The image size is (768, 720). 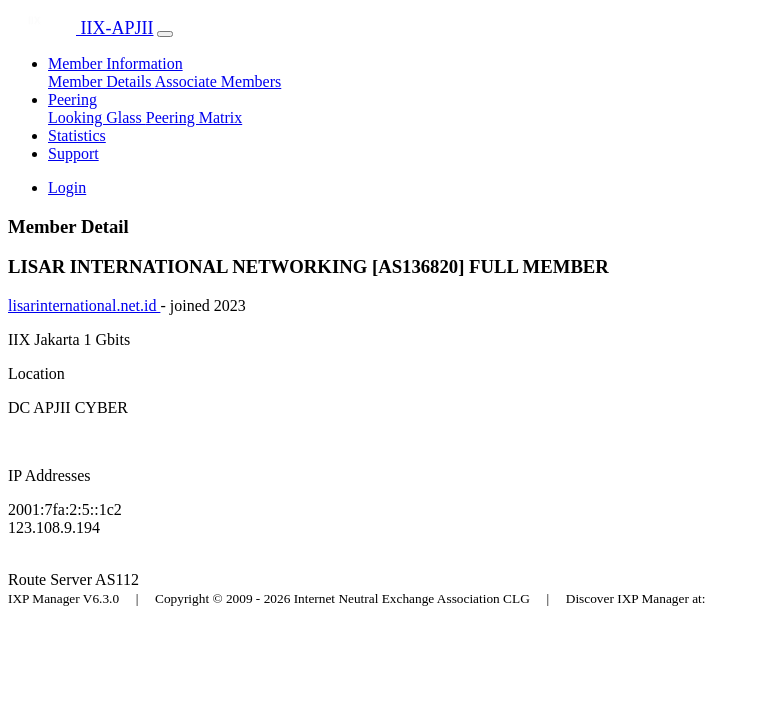 I want to click on [Toggle navigation], so click(x=165, y=34).